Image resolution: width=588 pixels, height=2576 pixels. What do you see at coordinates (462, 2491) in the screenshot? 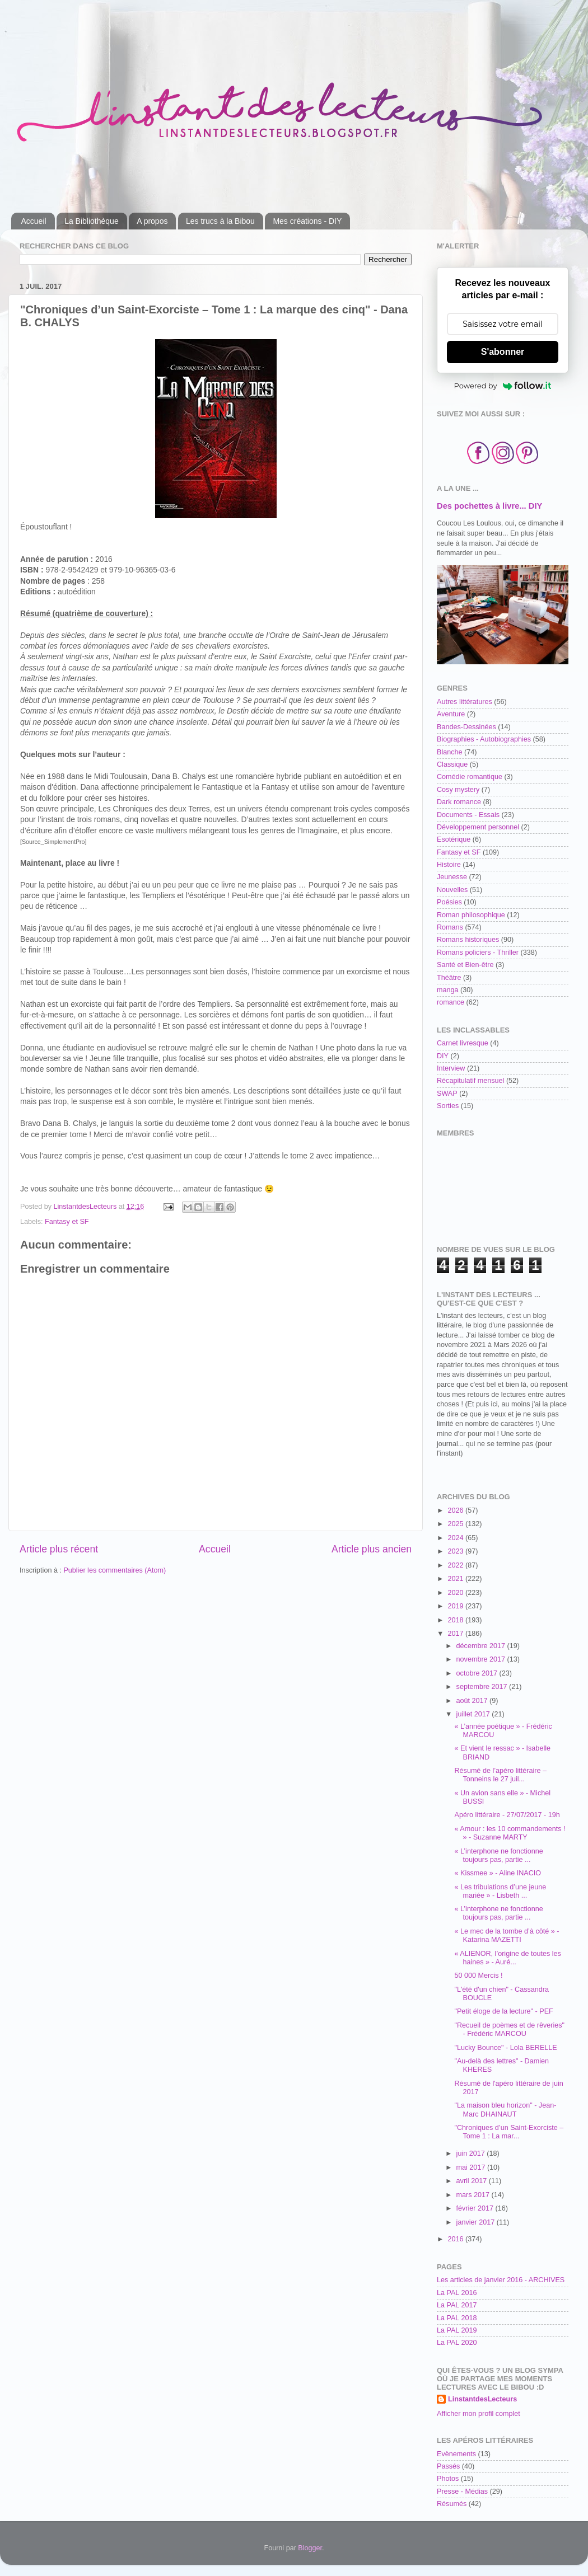
I see `Presse - Médias` at bounding box center [462, 2491].